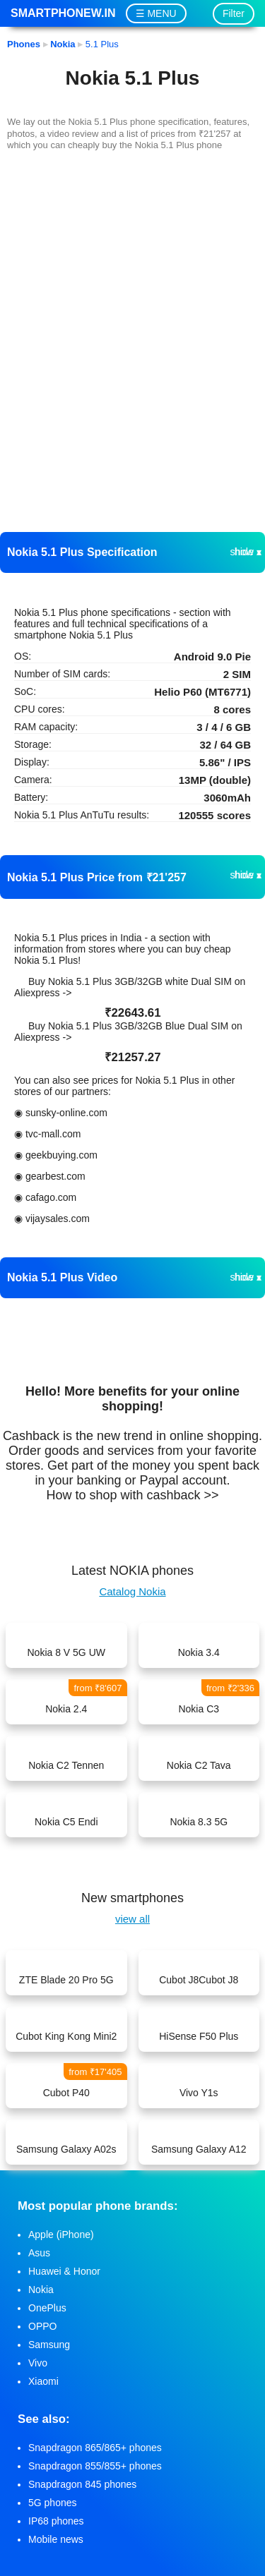  I want to click on Huawei & Honor, so click(64, 2271).